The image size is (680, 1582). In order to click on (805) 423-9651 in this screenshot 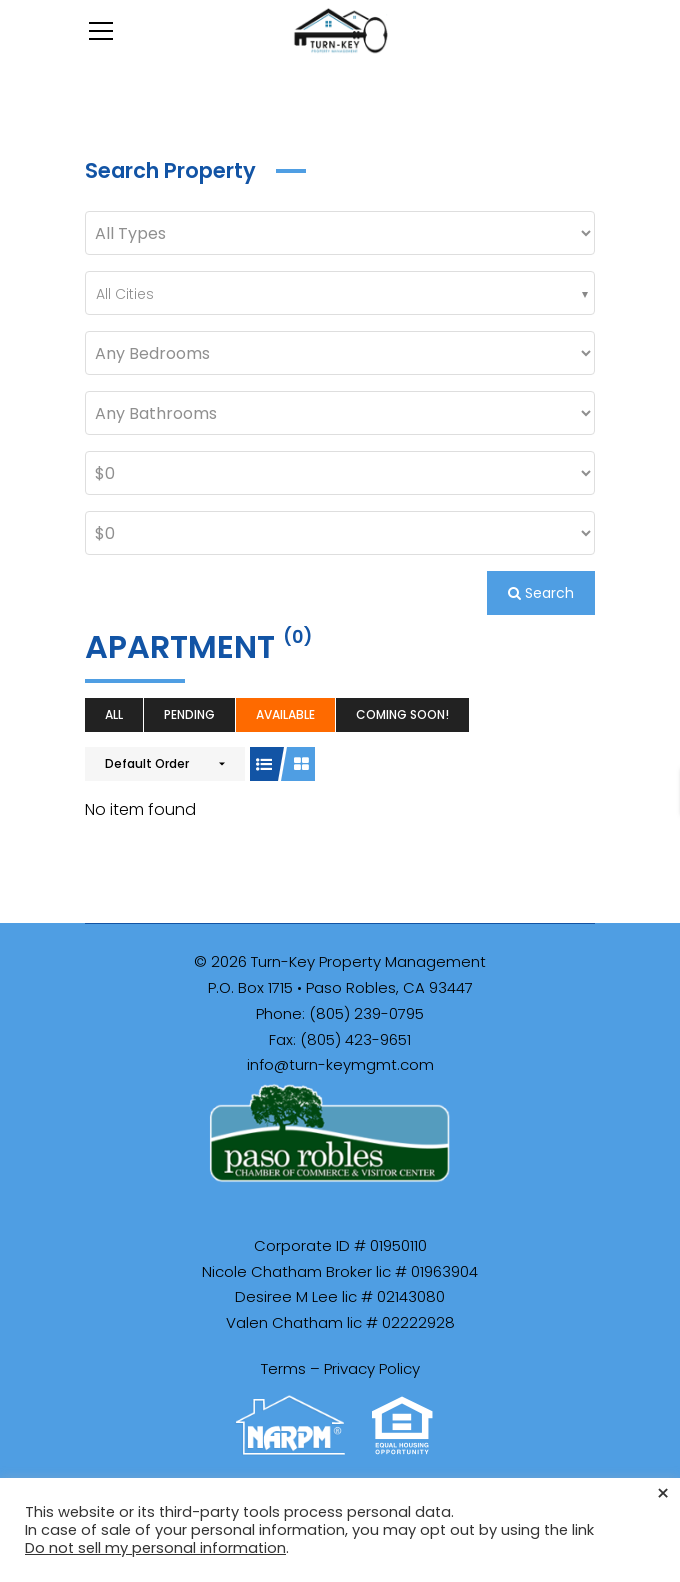, I will do `click(355, 1039)`.